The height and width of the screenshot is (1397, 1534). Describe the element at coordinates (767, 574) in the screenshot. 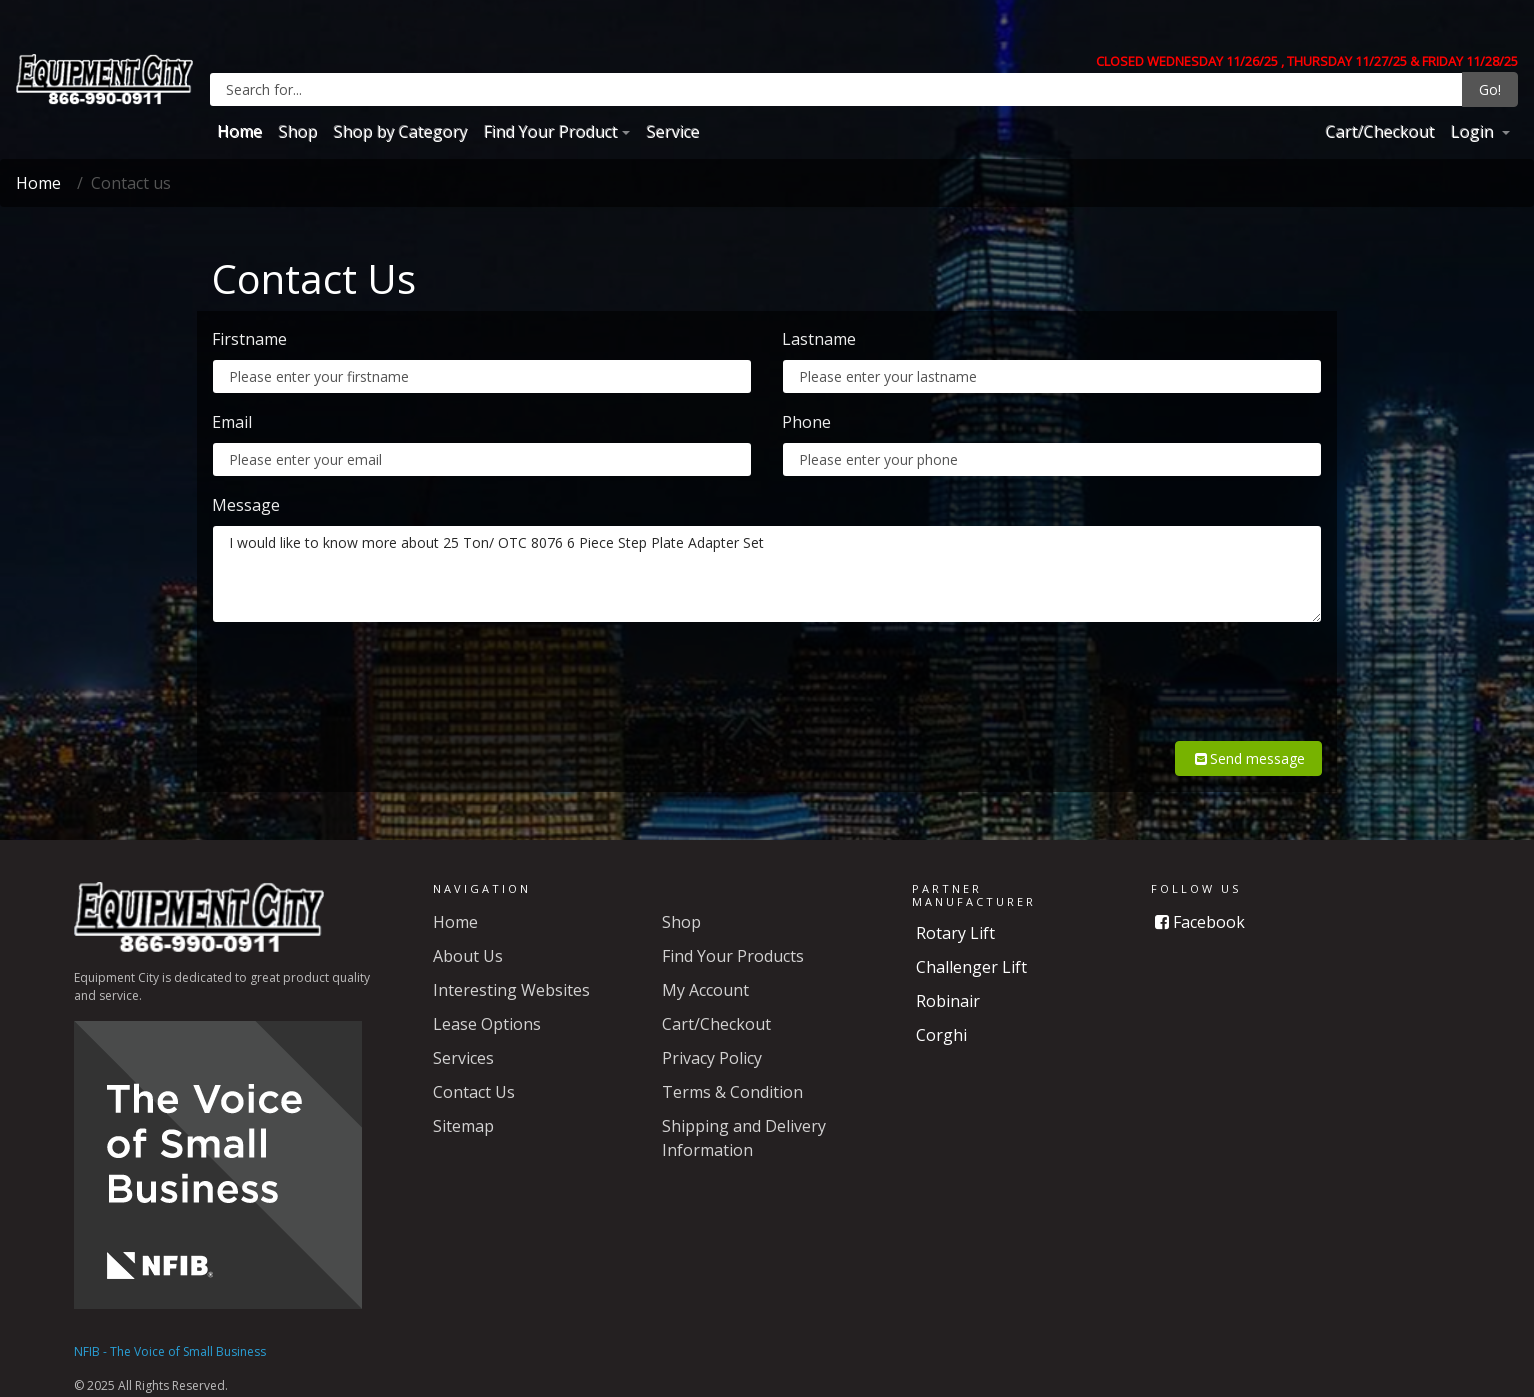

I see `I would like to know more about 25 Ton/ OTC 8076 6 Piece Step Plate Adapter Set` at that location.